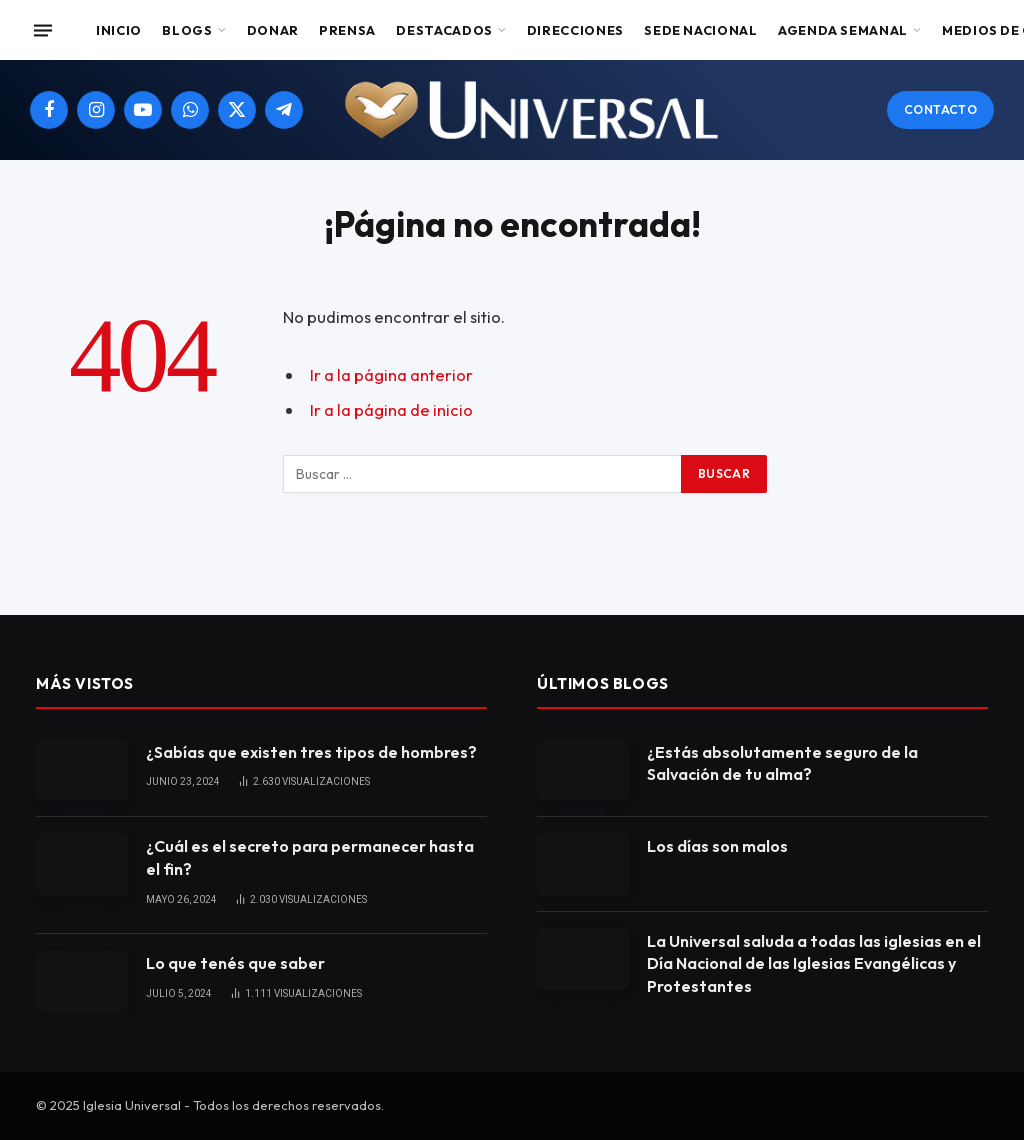  Describe the element at coordinates (310, 857) in the screenshot. I see `¿Cuál es el secreto para permanecer hasta el fin?` at that location.